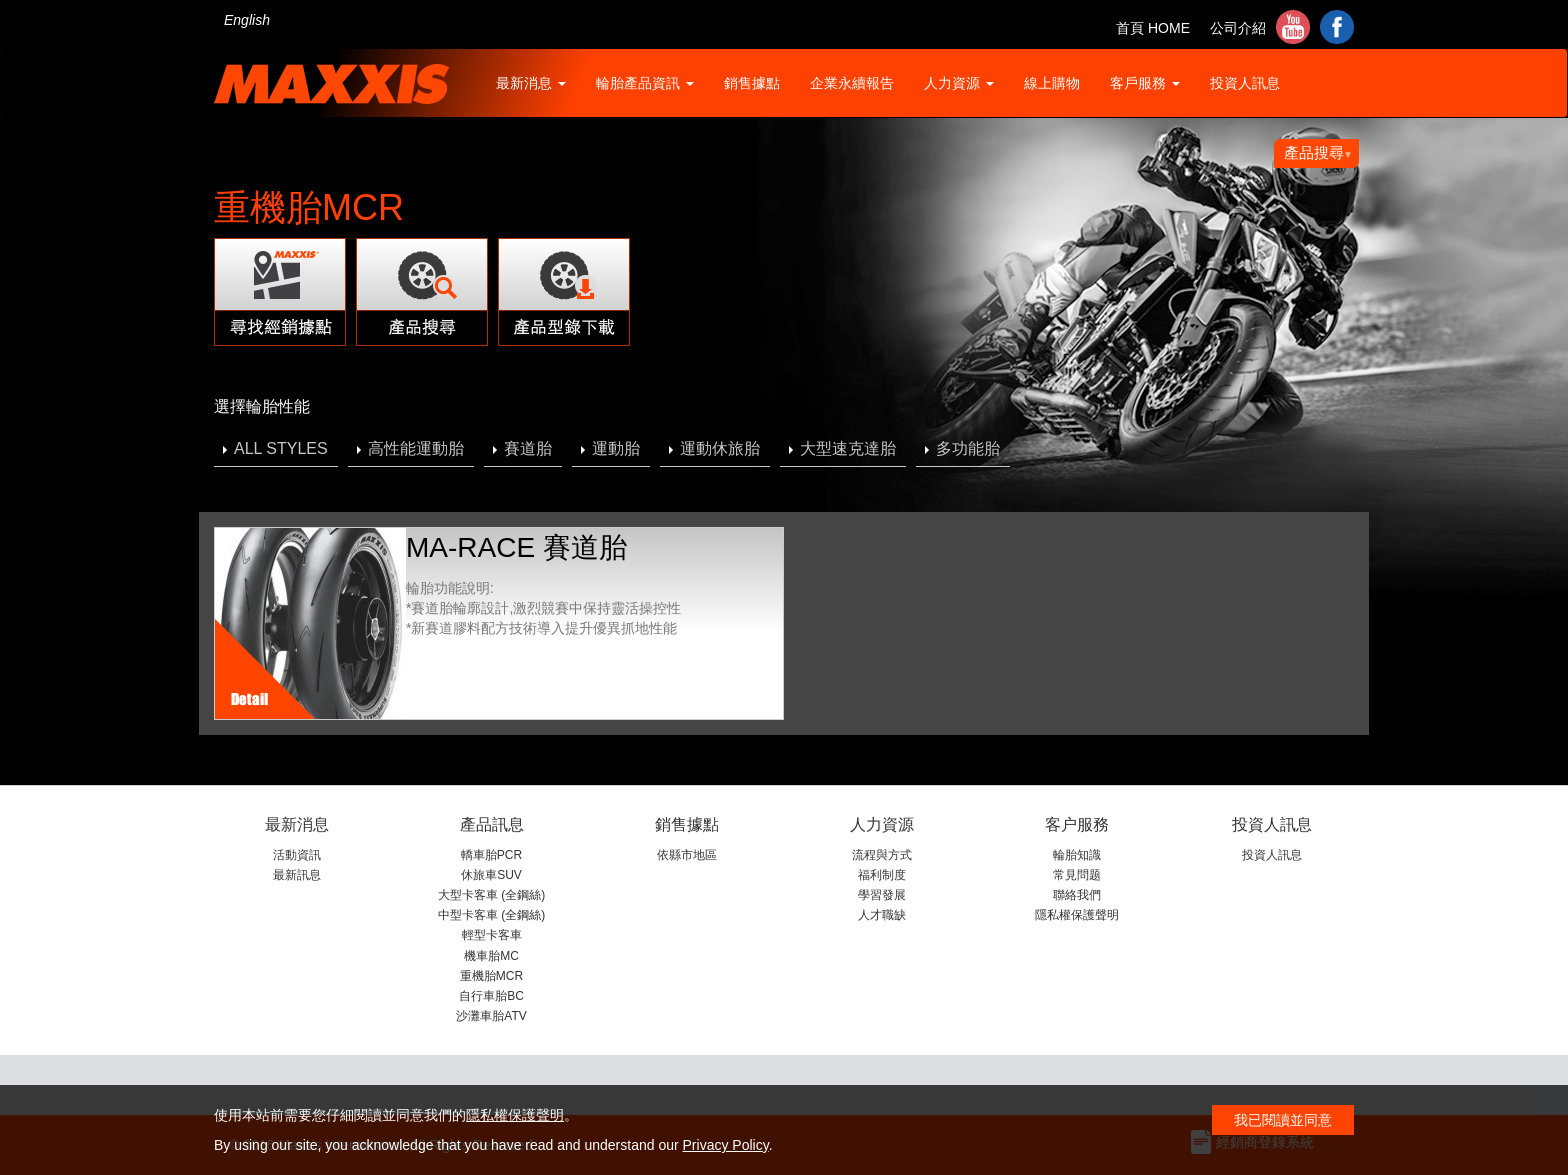 The image size is (1568, 1175). What do you see at coordinates (297, 855) in the screenshot?
I see `活動資訊` at bounding box center [297, 855].